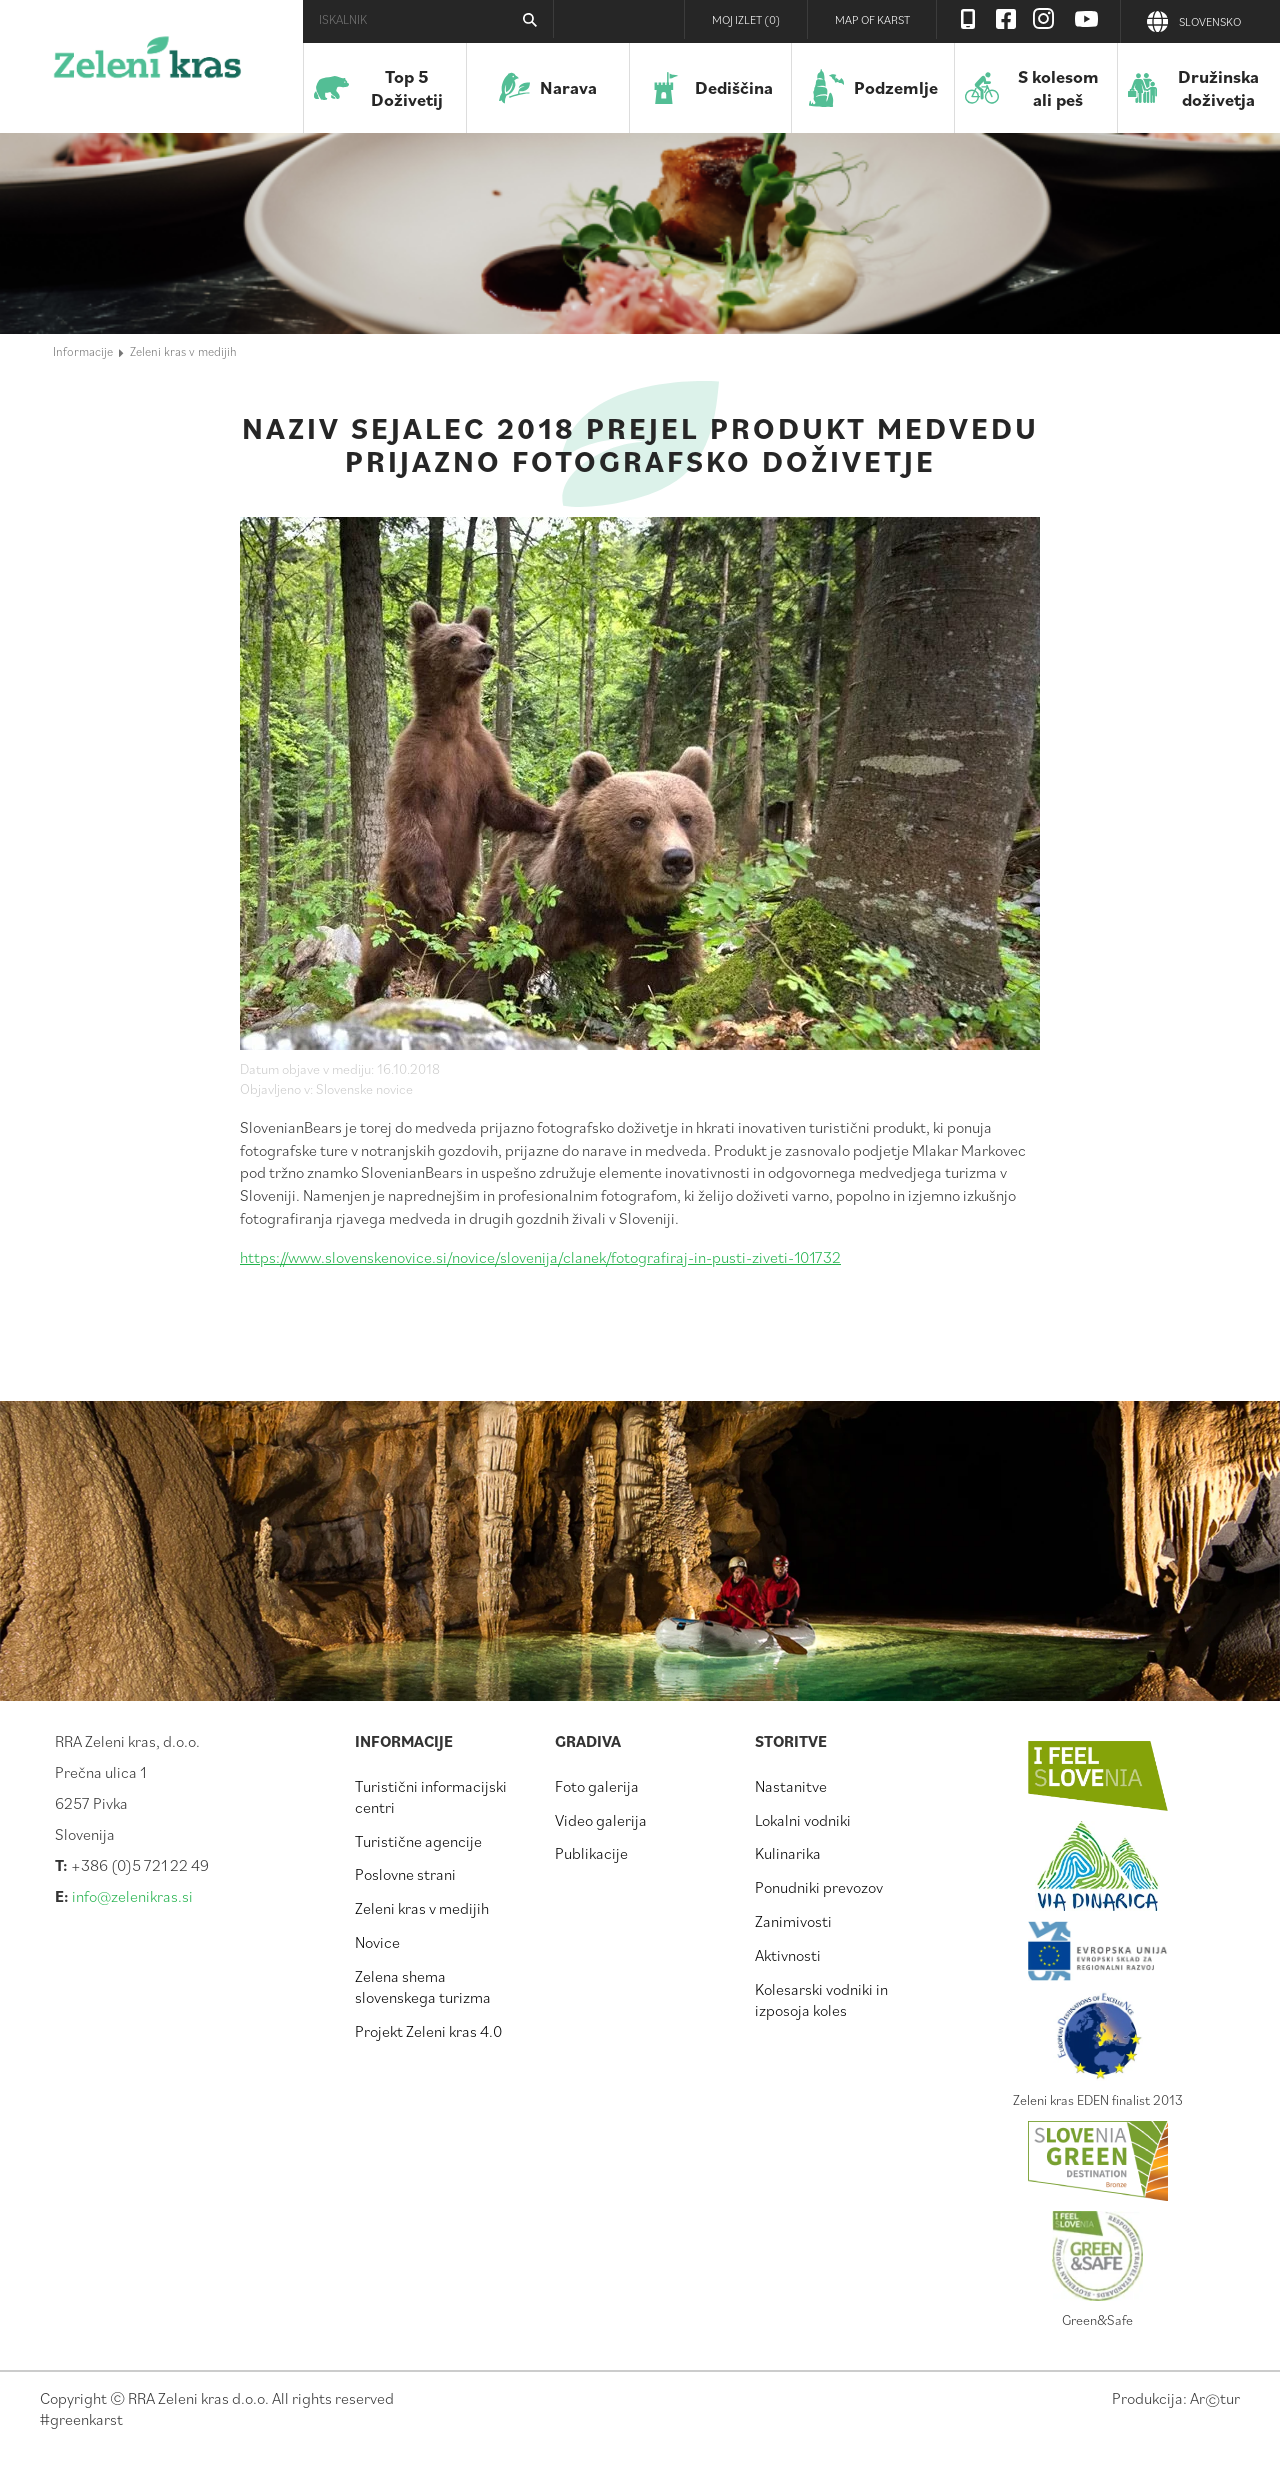 This screenshot has height=2477, width=1280. Describe the element at coordinates (793, 1921) in the screenshot. I see `Zanimivosti` at that location.